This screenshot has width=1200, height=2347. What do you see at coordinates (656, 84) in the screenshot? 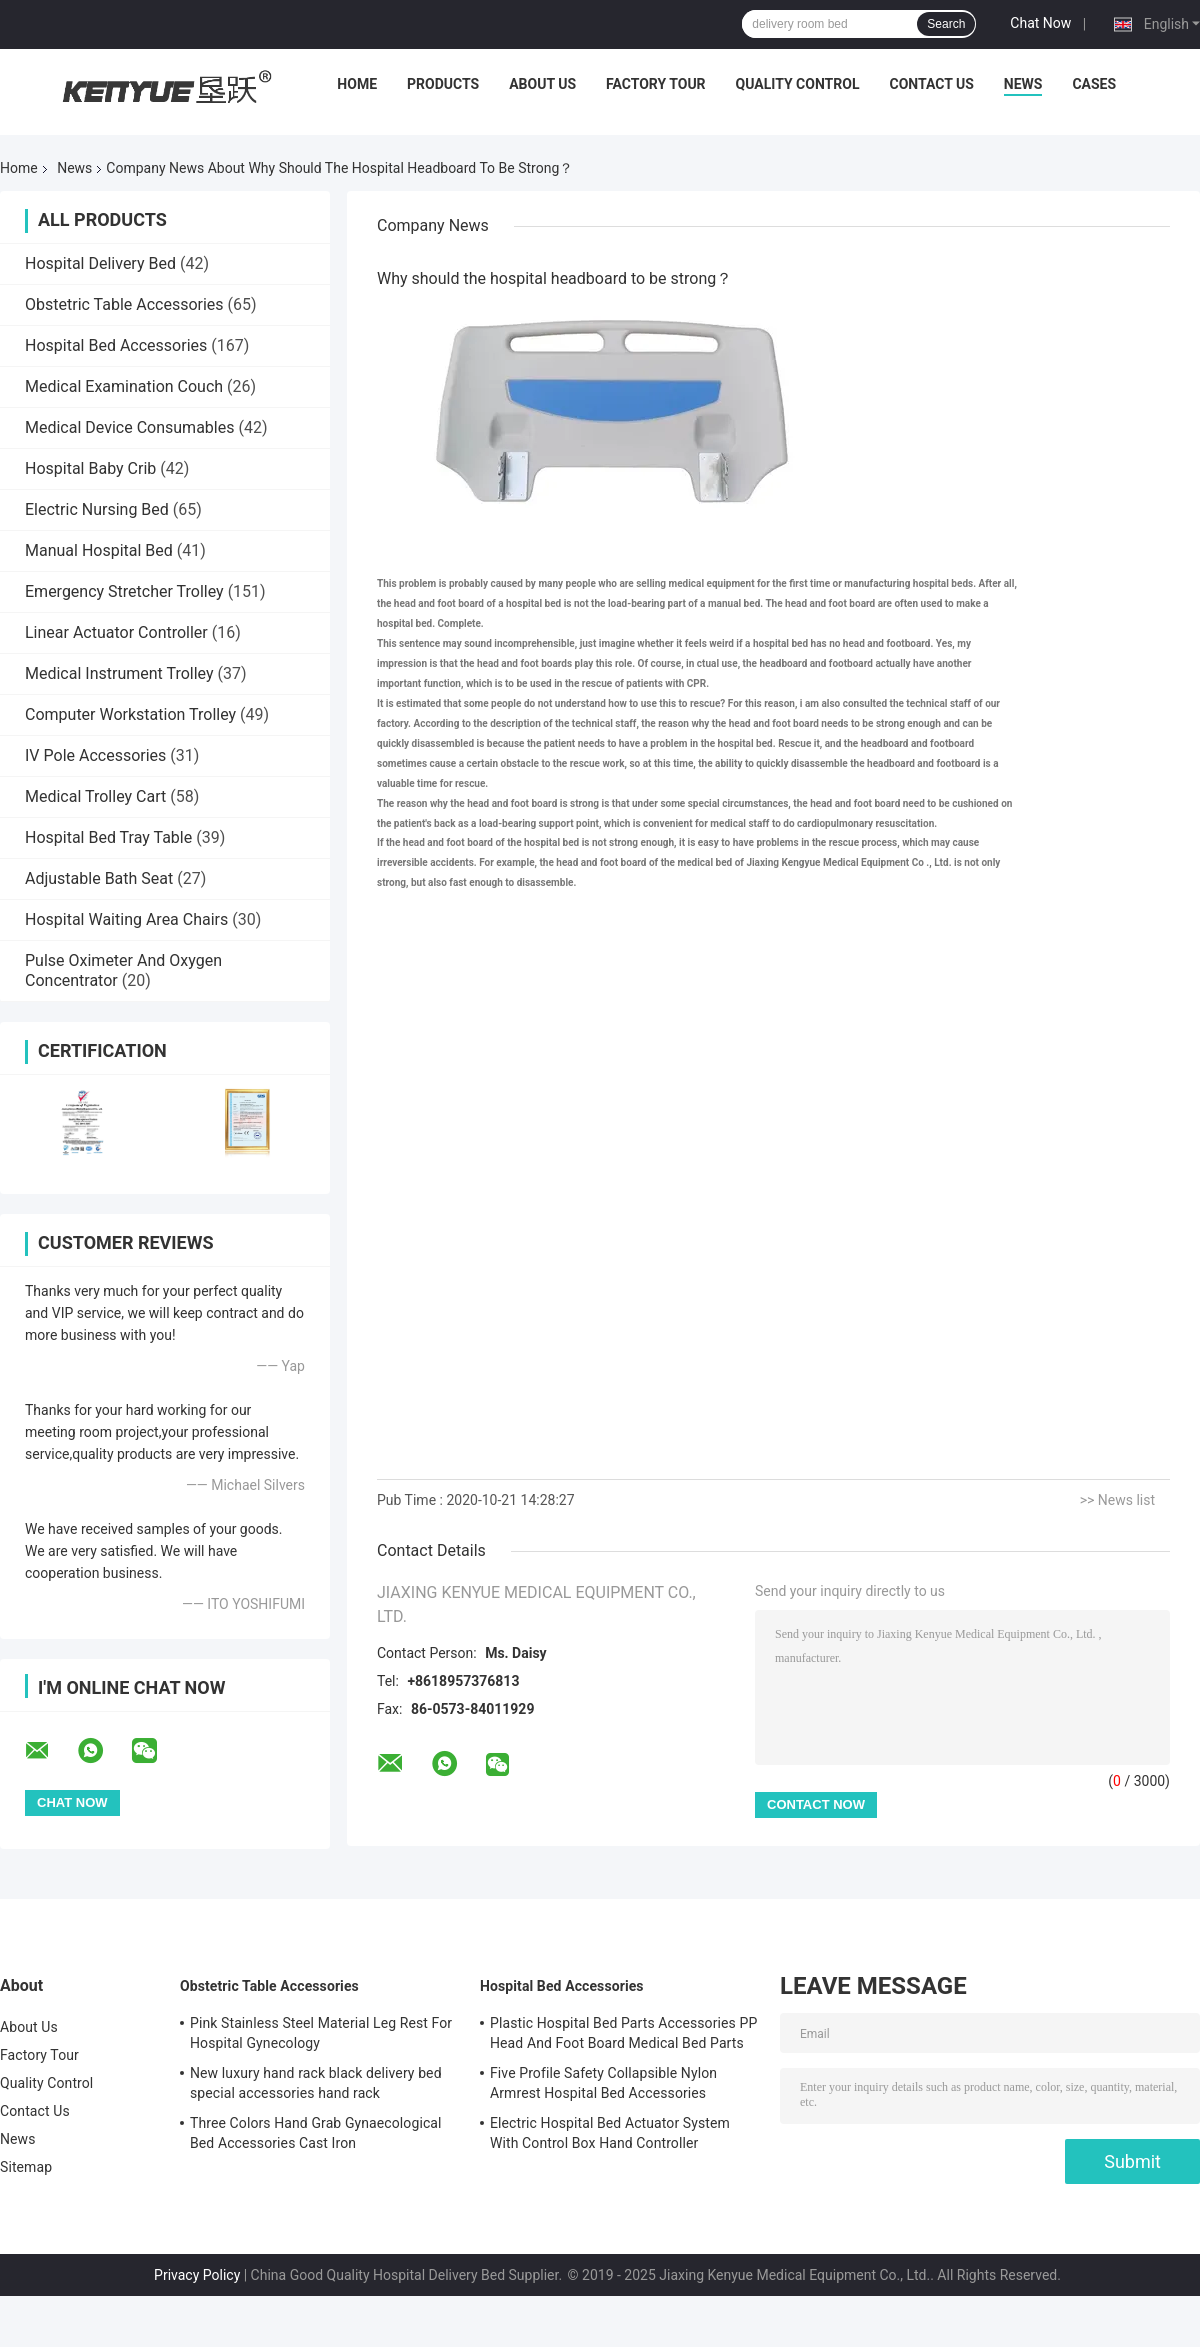
I see `Factory Tour` at bounding box center [656, 84].